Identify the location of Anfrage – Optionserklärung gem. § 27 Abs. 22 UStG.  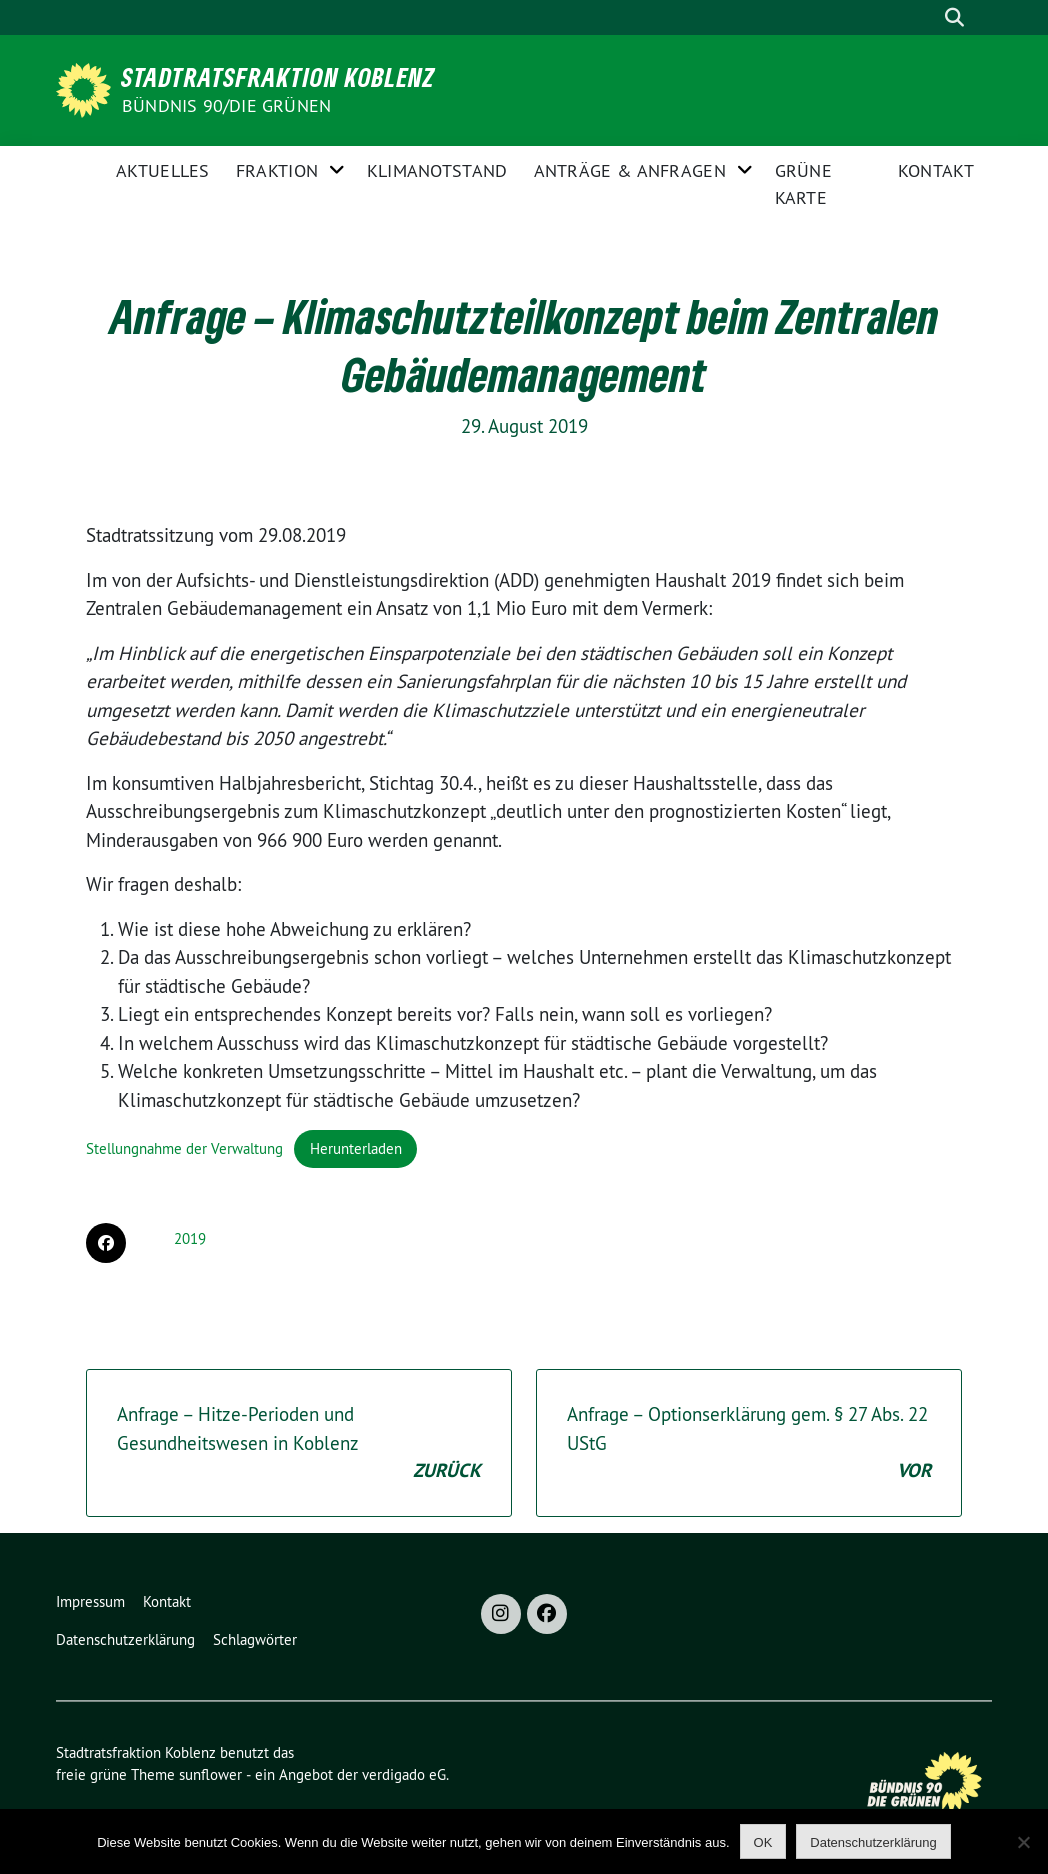
(749, 1444).